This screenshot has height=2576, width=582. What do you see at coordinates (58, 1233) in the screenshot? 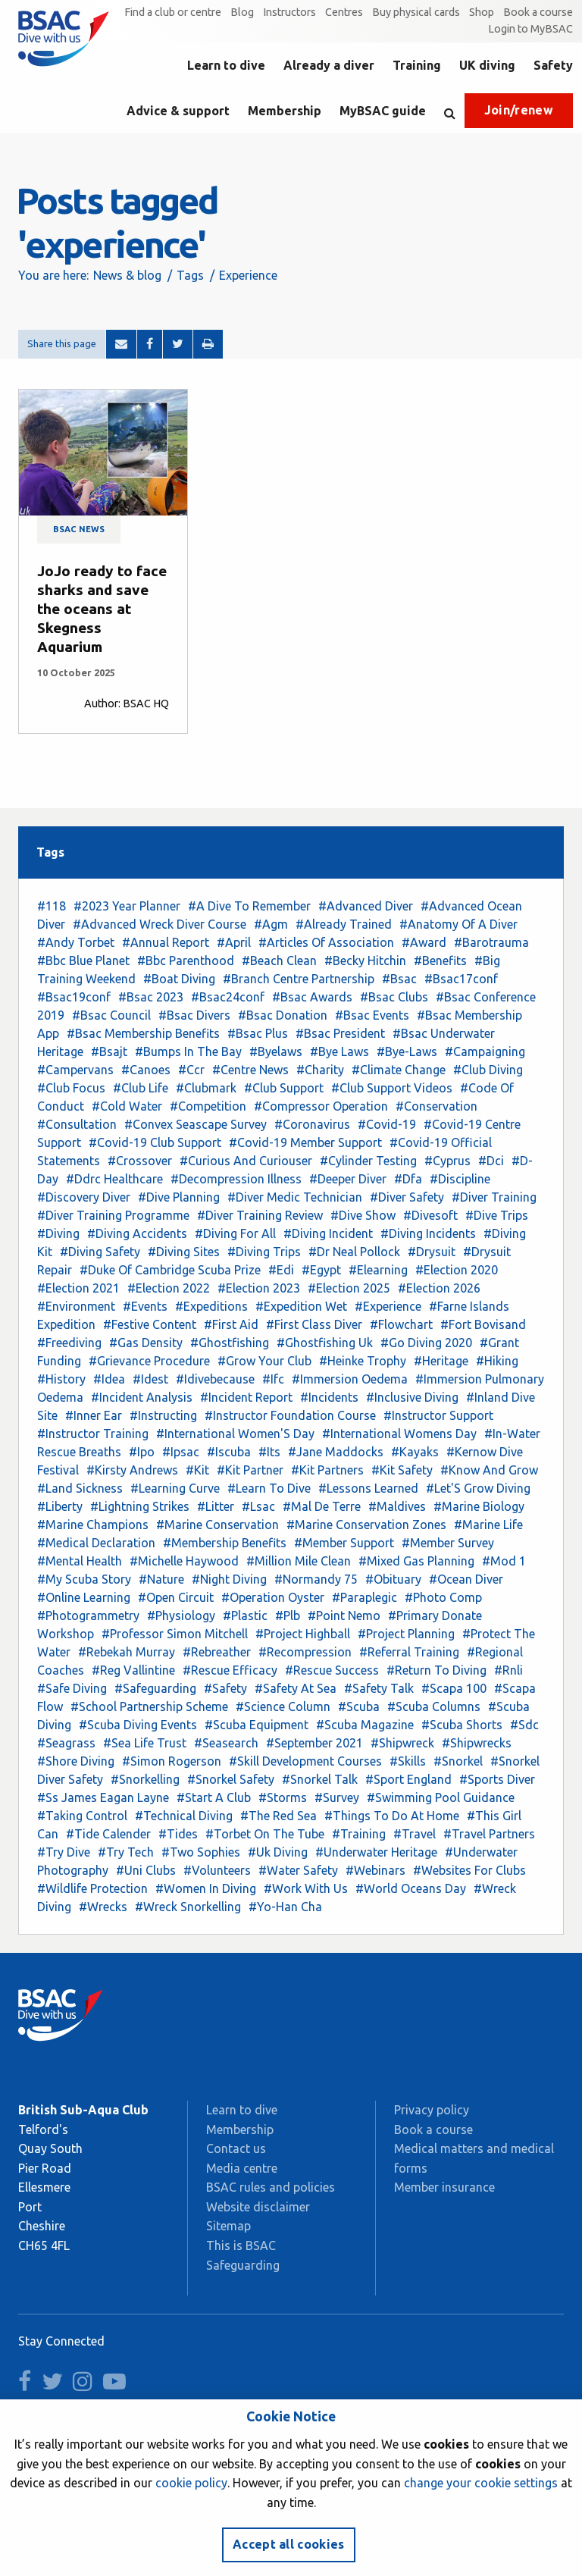
I see `#Diving` at bounding box center [58, 1233].